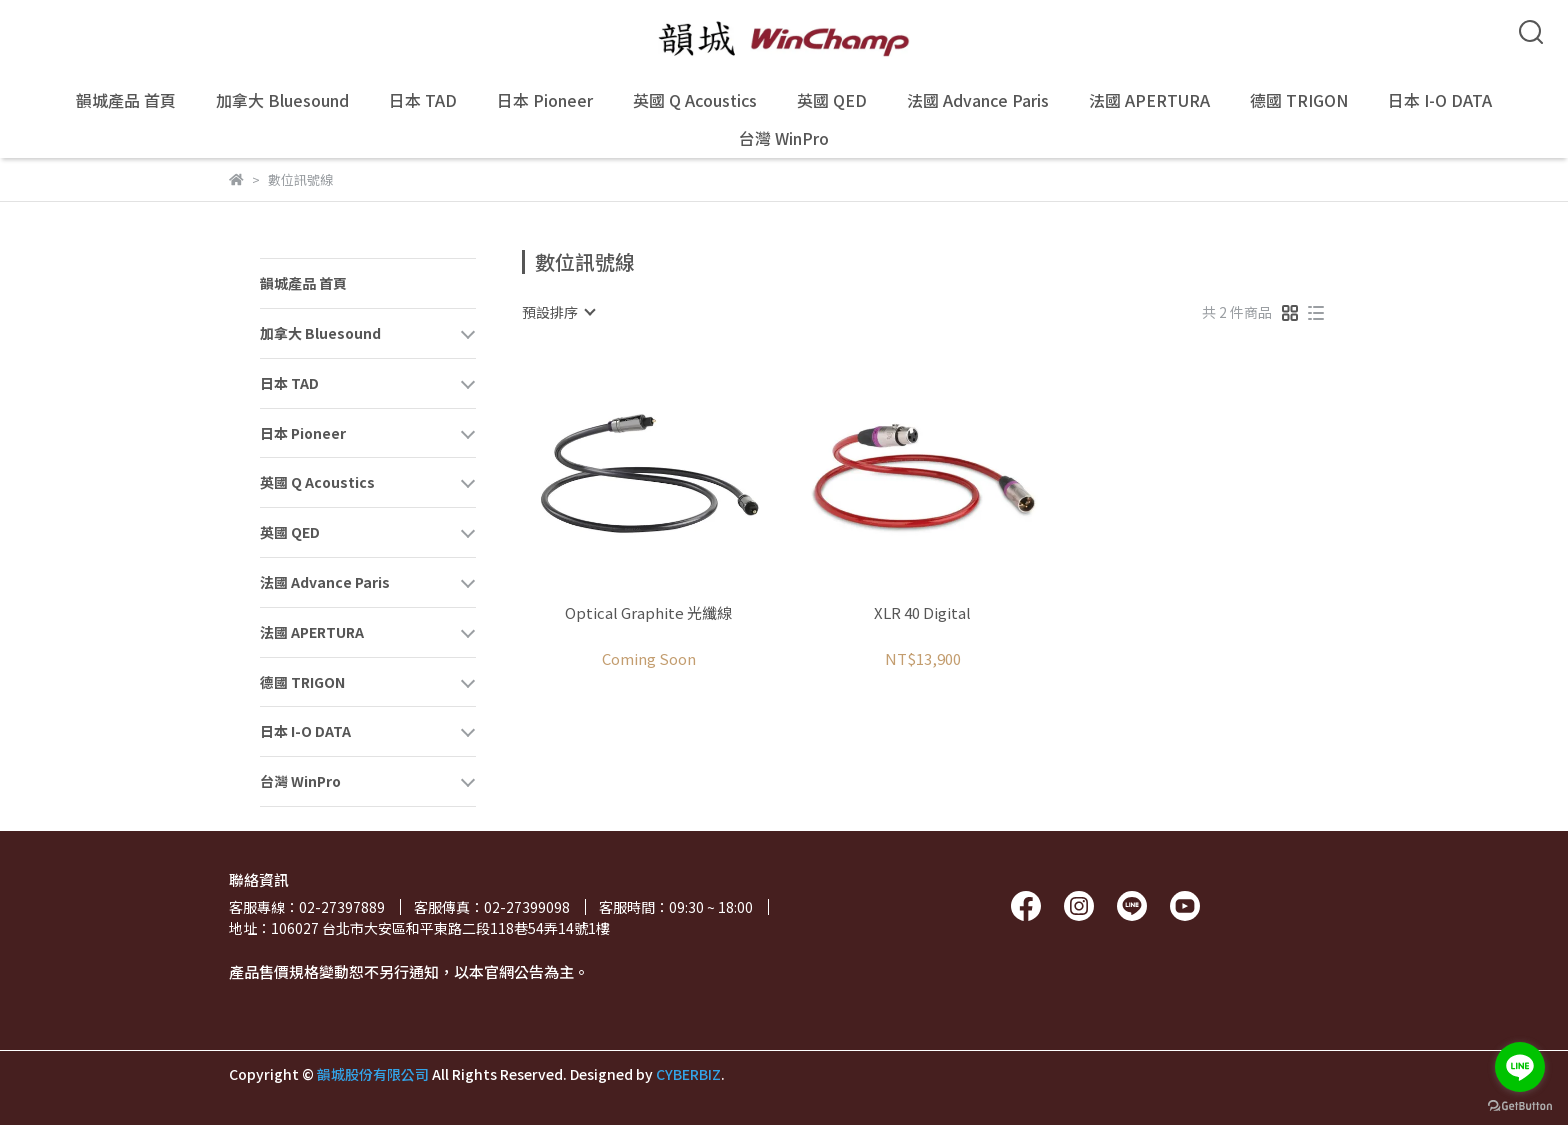 This screenshot has height=1125, width=1568. I want to click on 法國 Advance Paris, so click(978, 100).